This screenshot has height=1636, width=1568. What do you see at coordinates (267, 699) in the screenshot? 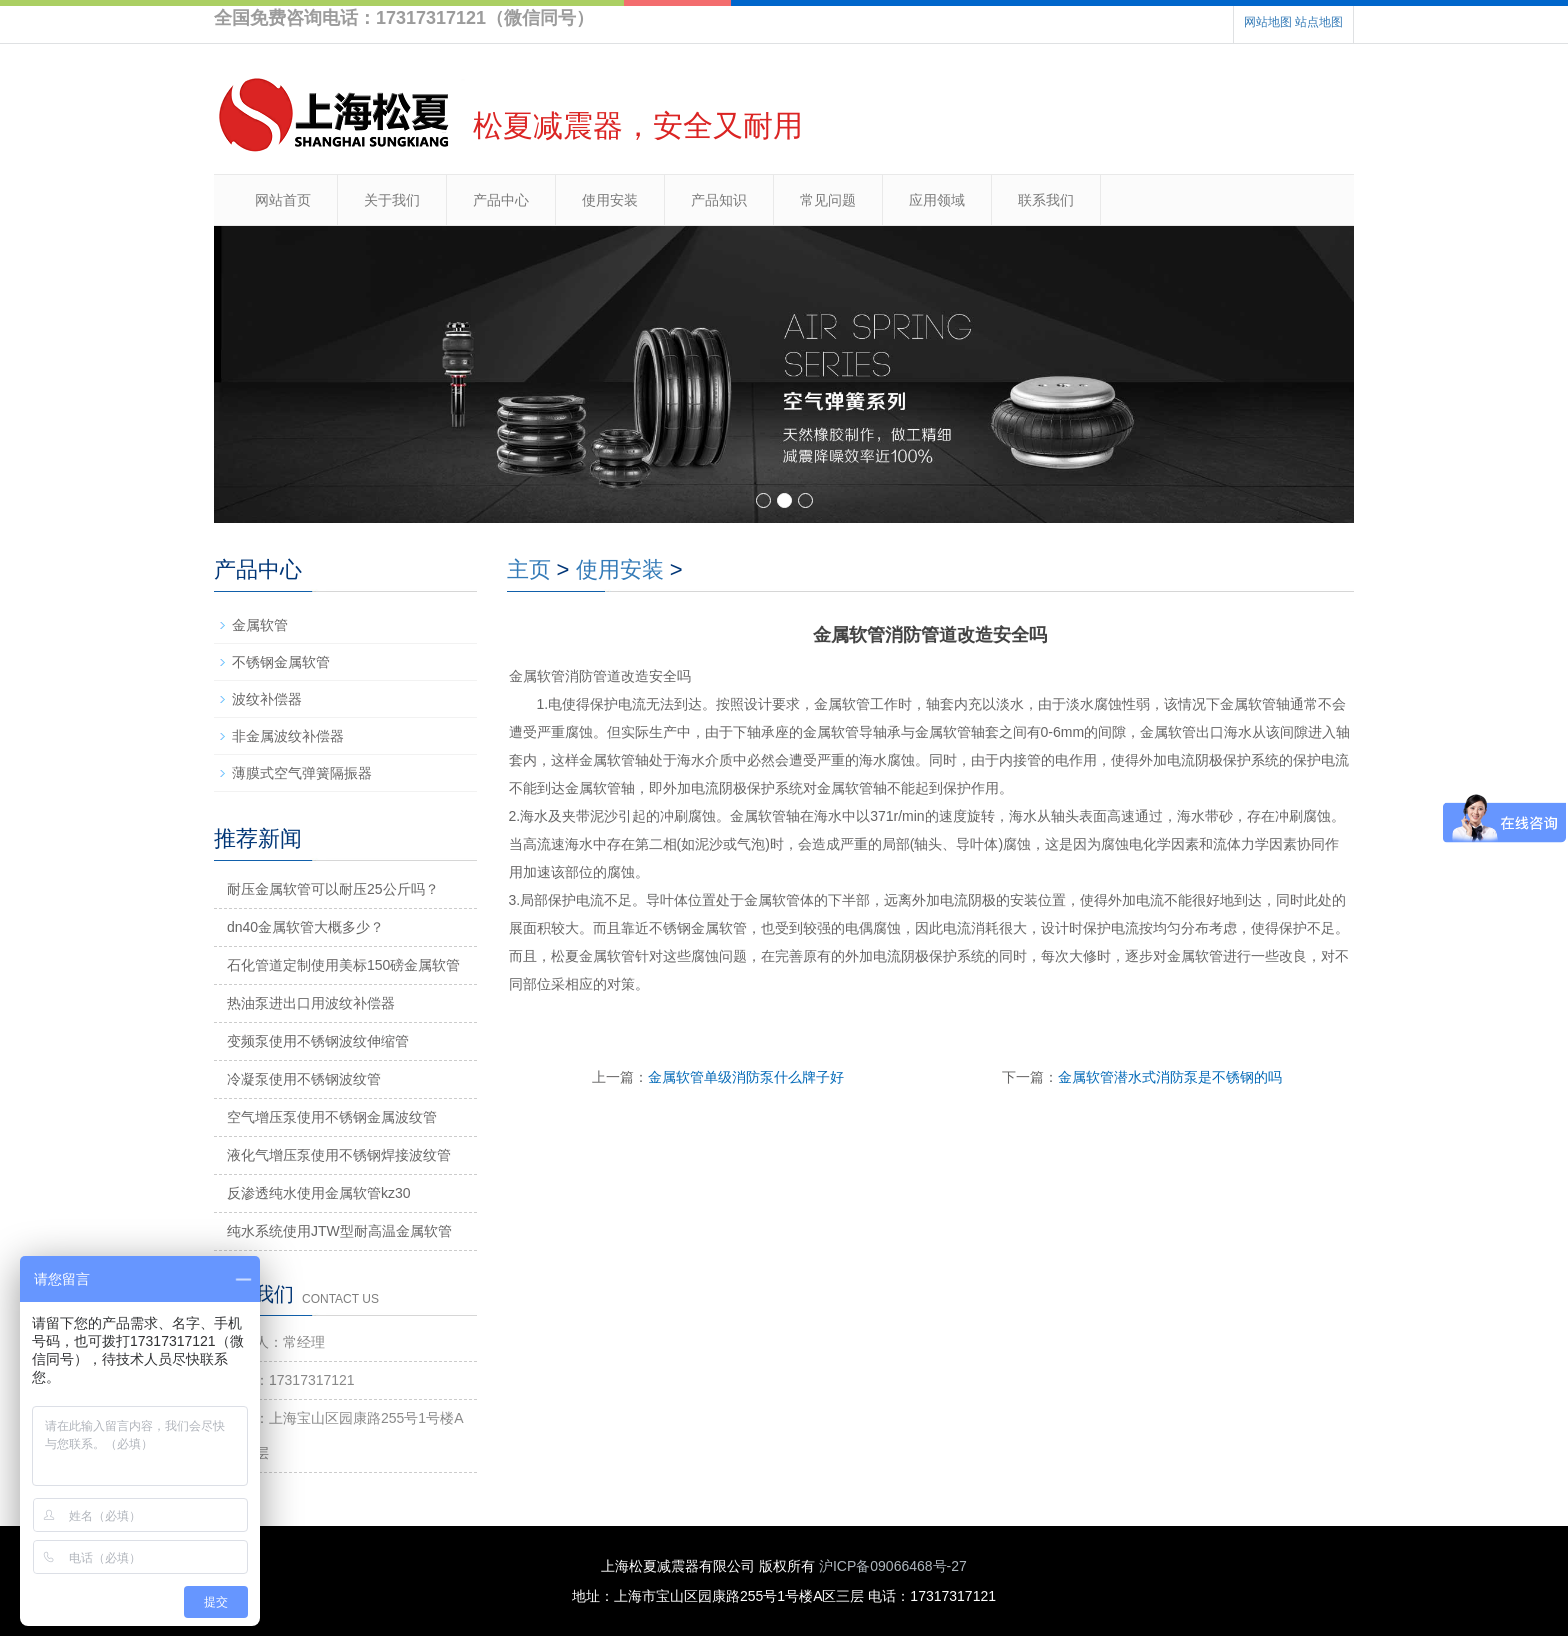
I see `波纹补偿器` at bounding box center [267, 699].